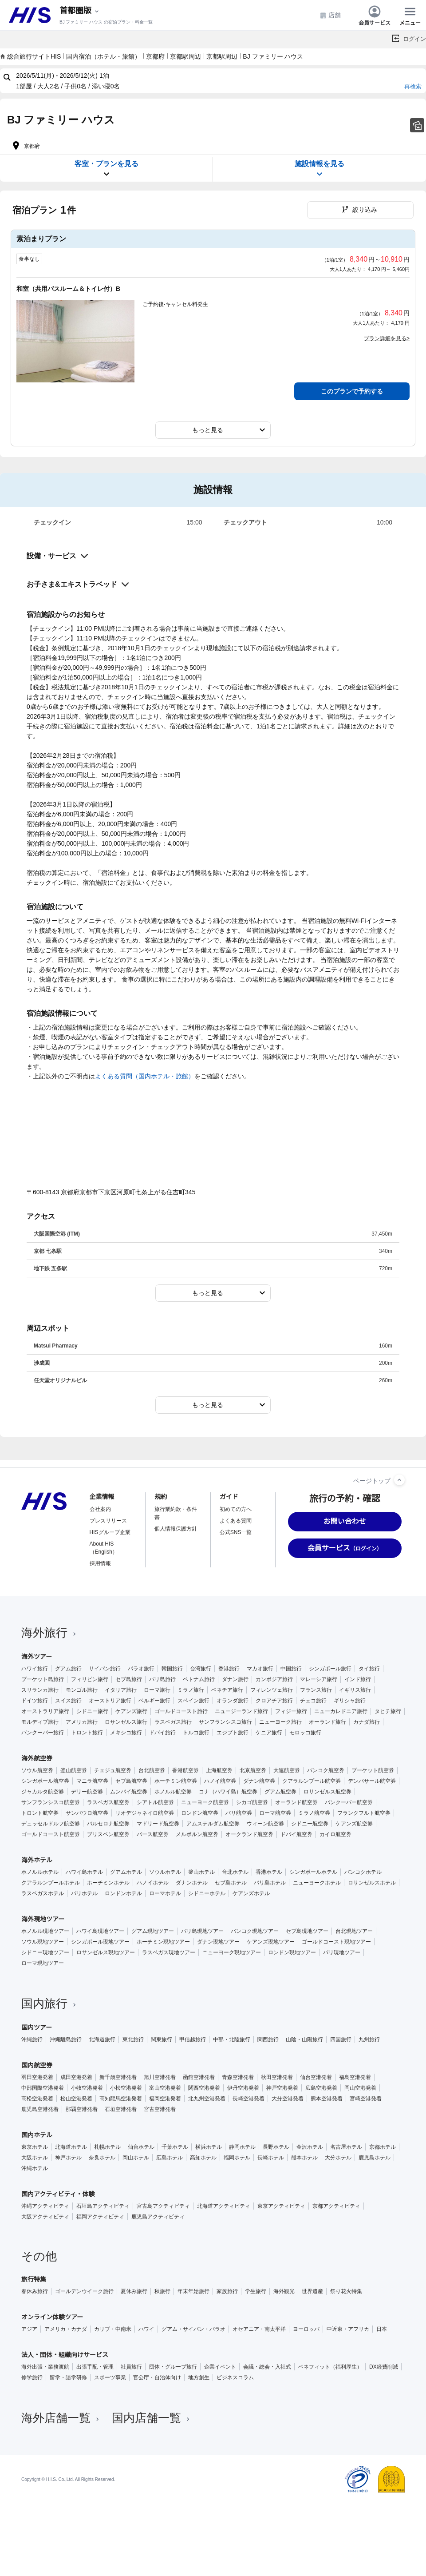 This screenshot has width=426, height=2576. Describe the element at coordinates (32, 2039) in the screenshot. I see `沖縄旅行` at that location.